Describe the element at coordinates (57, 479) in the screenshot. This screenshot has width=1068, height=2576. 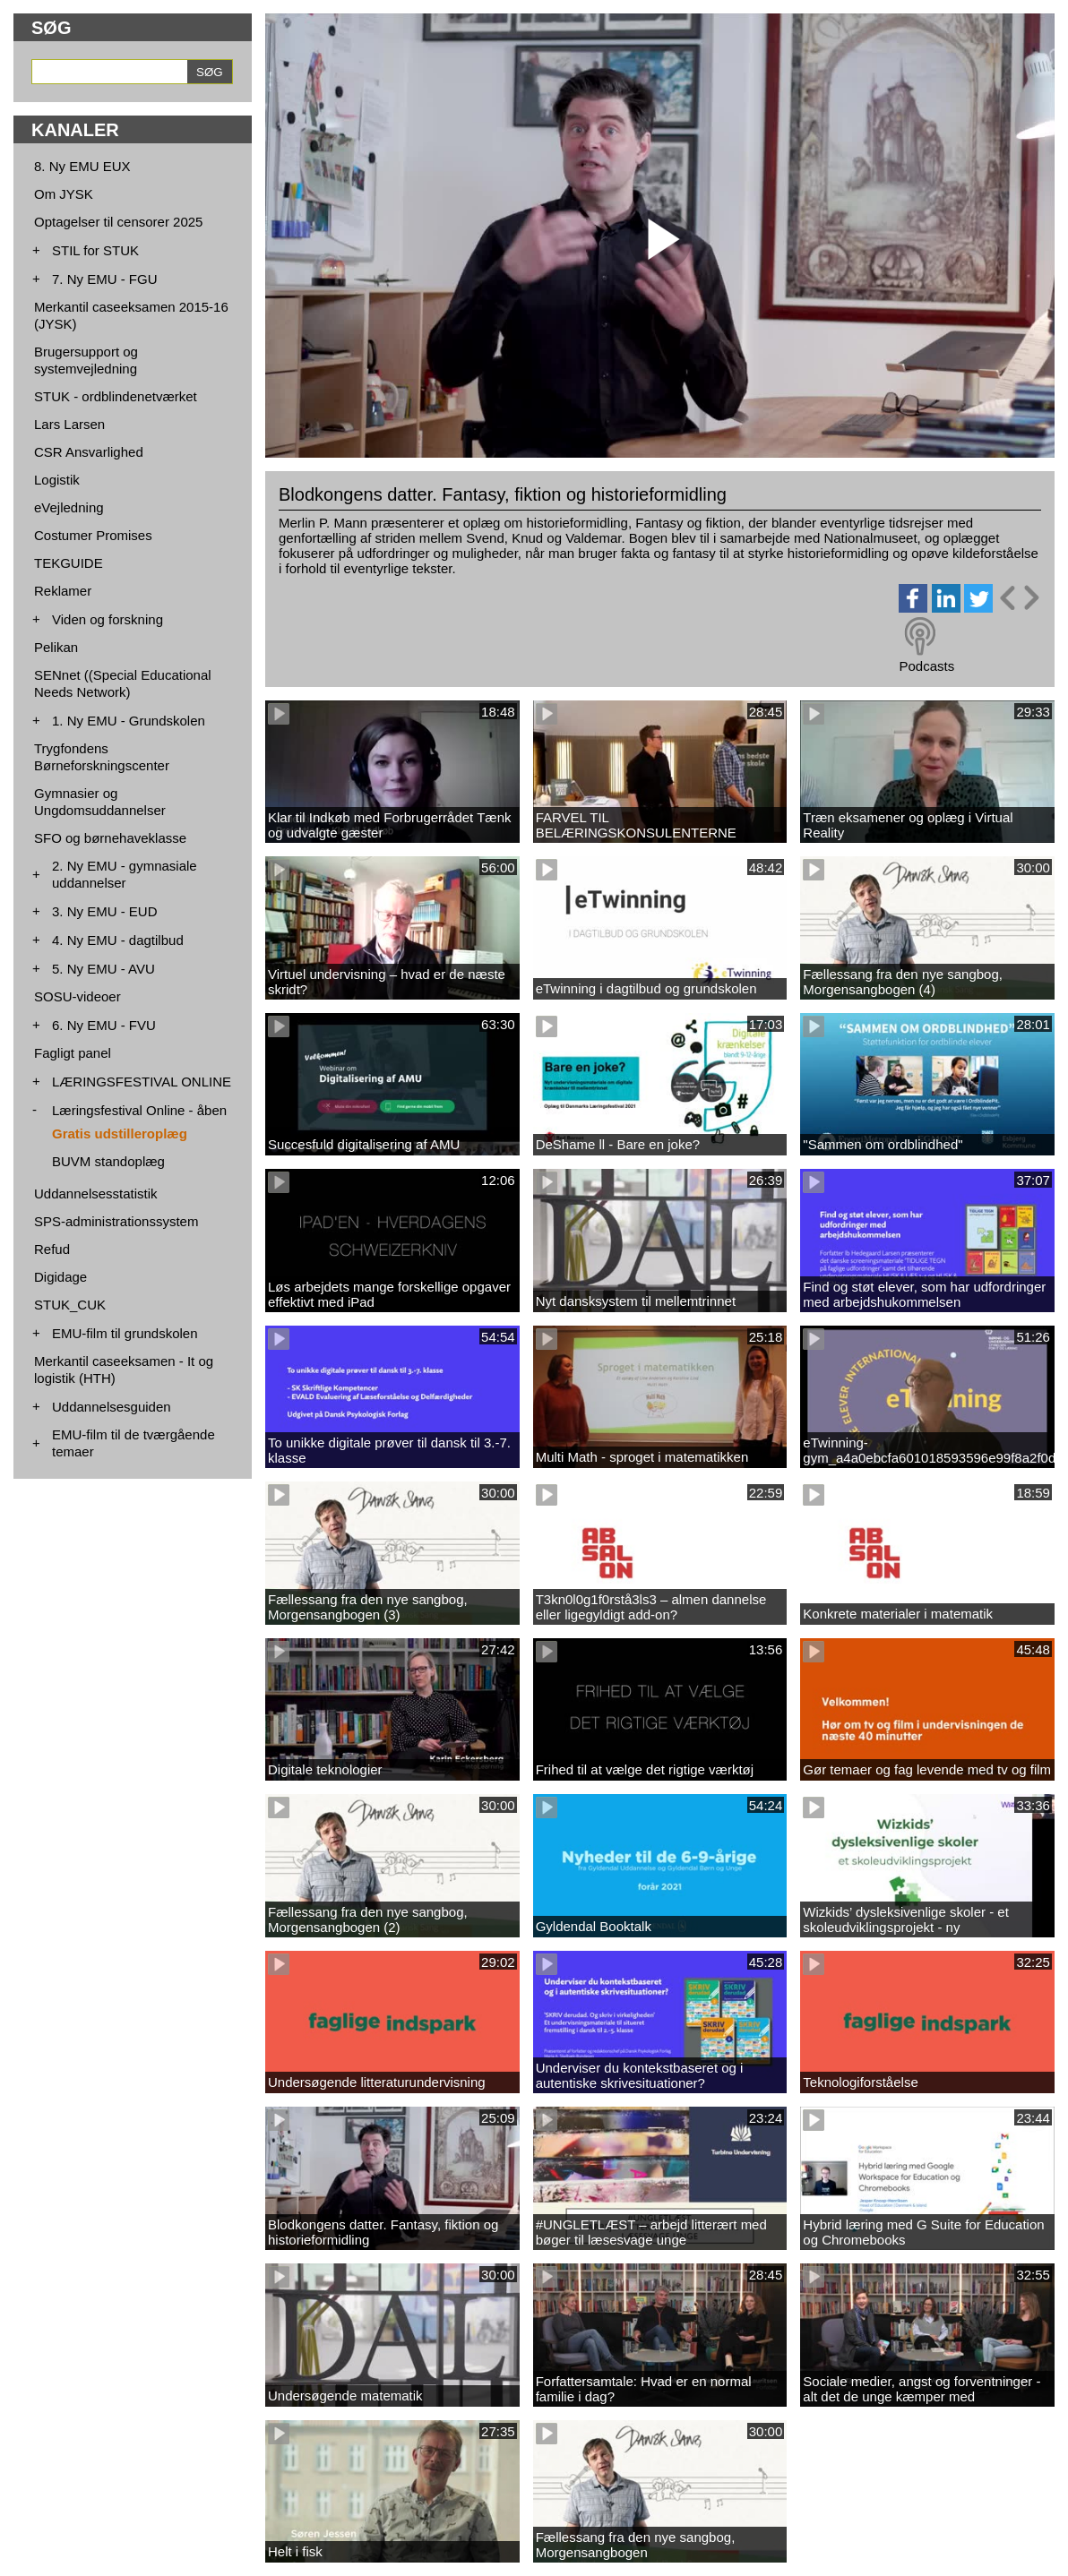
I see `Logistik` at that location.